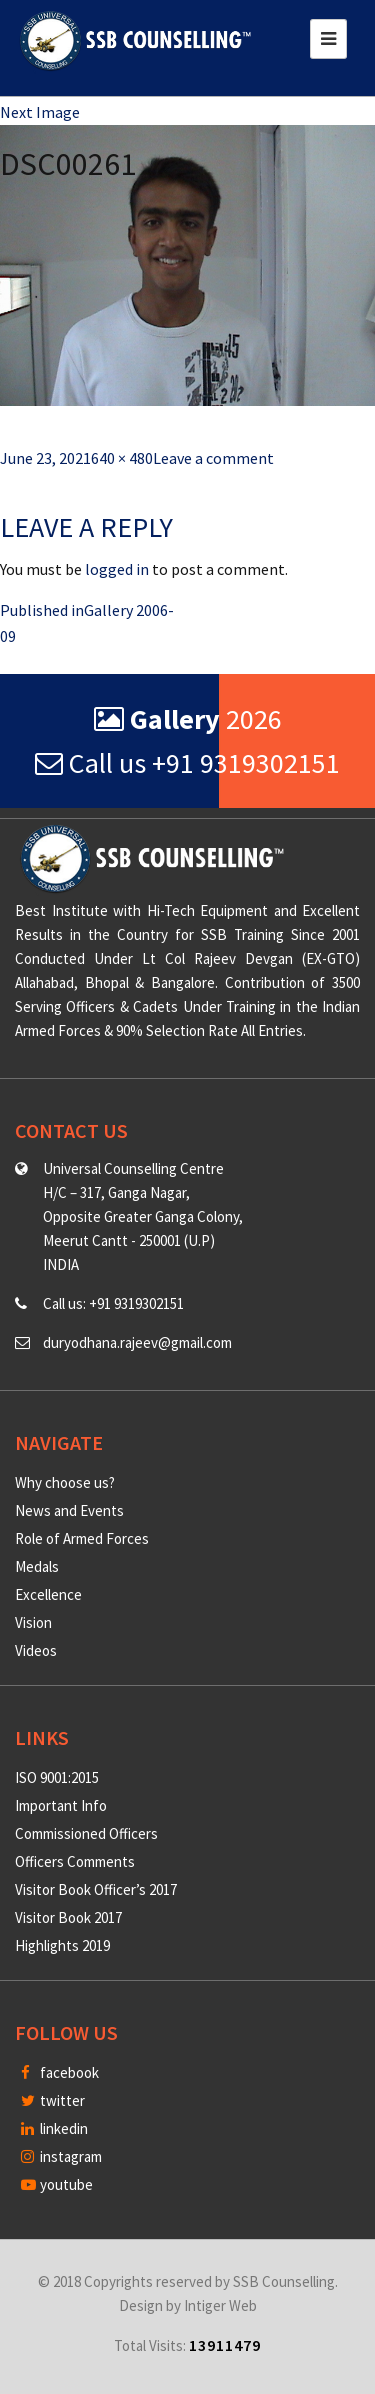  What do you see at coordinates (122, 458) in the screenshot?
I see `640 × 480` at bounding box center [122, 458].